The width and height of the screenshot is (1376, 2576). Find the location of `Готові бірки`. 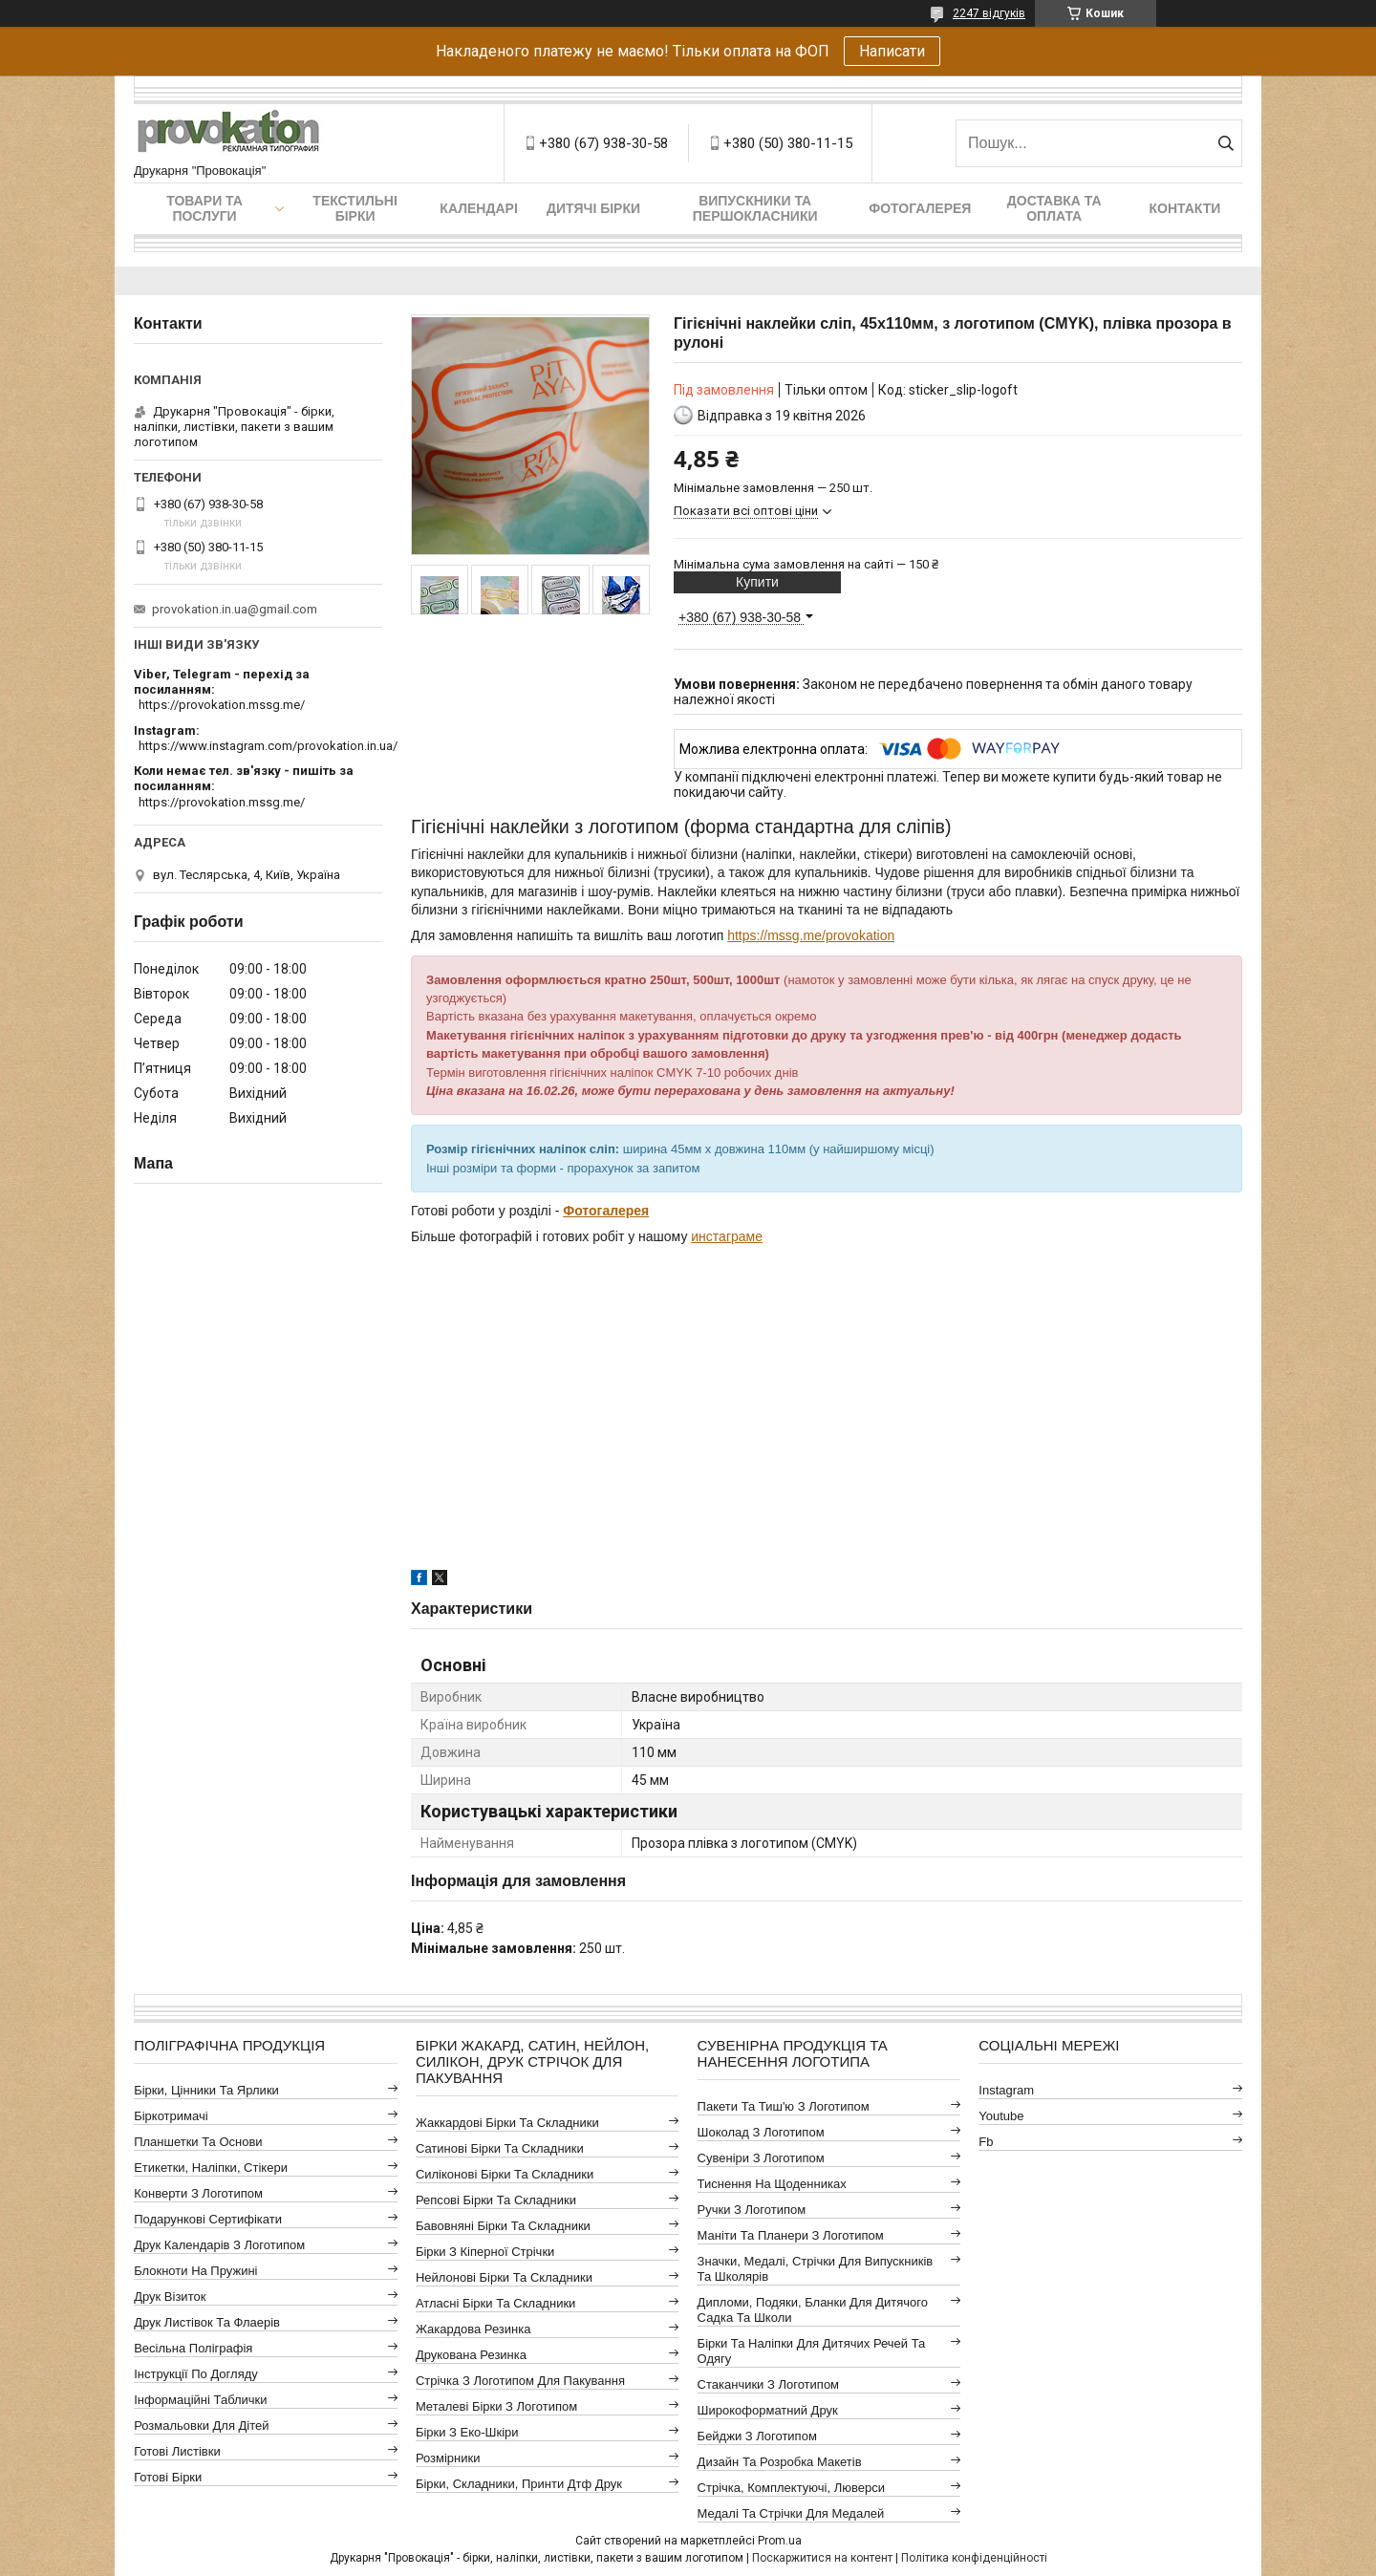

Готові бірки is located at coordinates (168, 2477).